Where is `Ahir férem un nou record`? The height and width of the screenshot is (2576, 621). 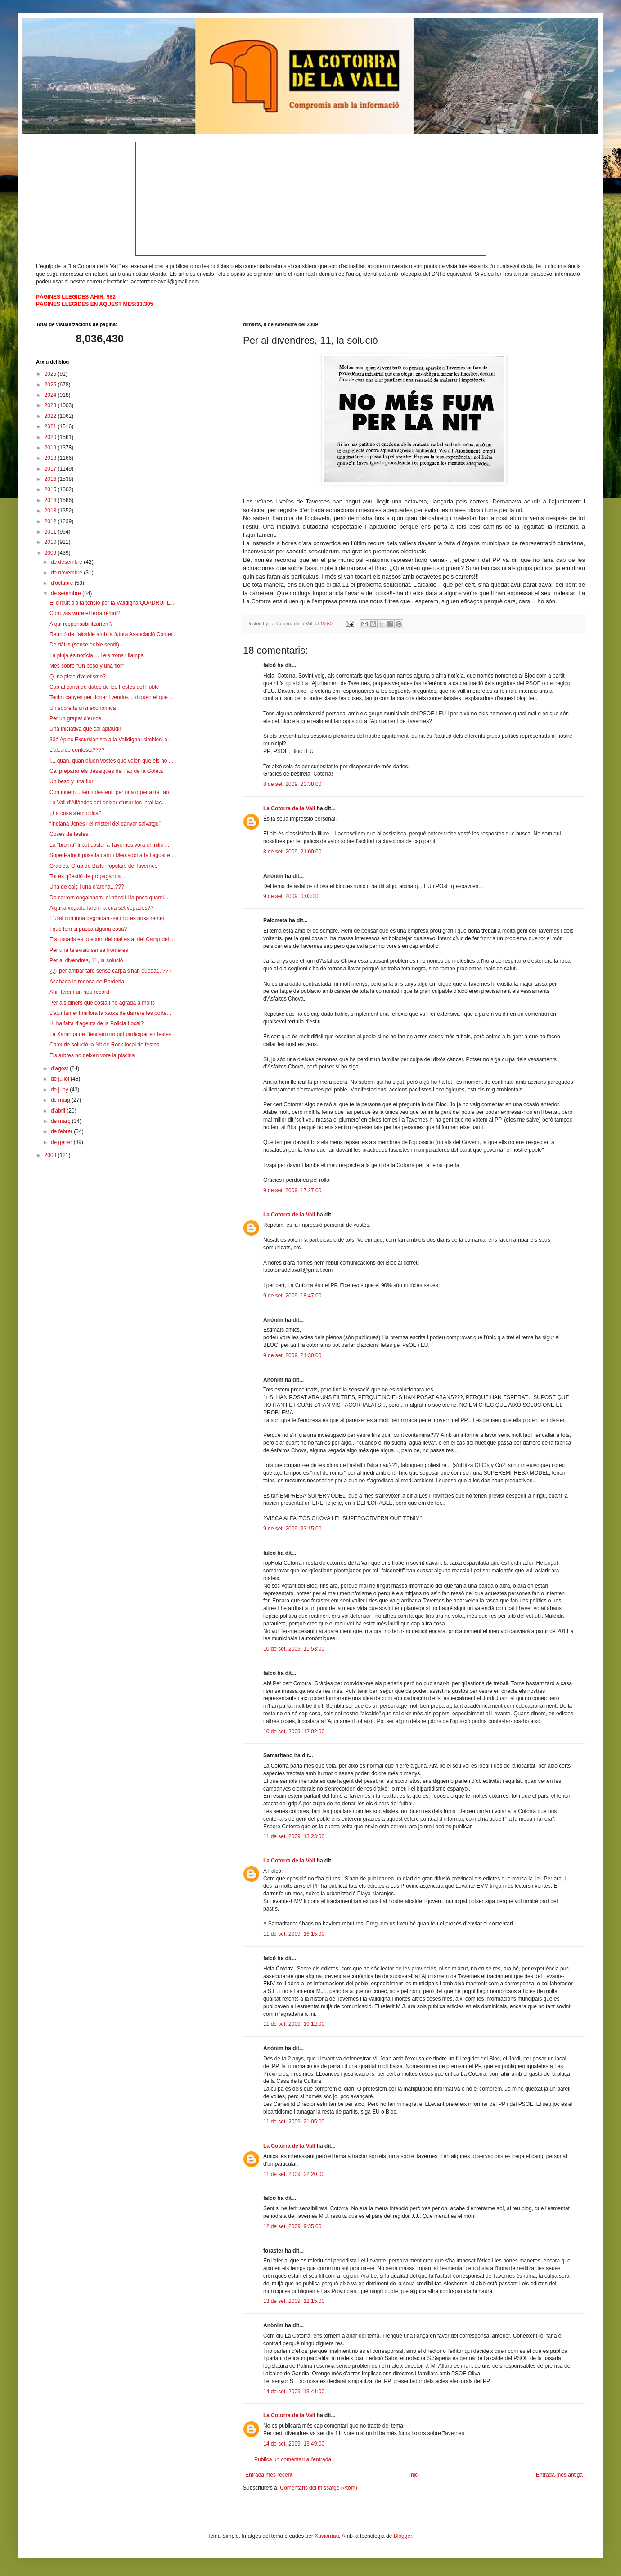
Ahir férem un nou record is located at coordinates (79, 992).